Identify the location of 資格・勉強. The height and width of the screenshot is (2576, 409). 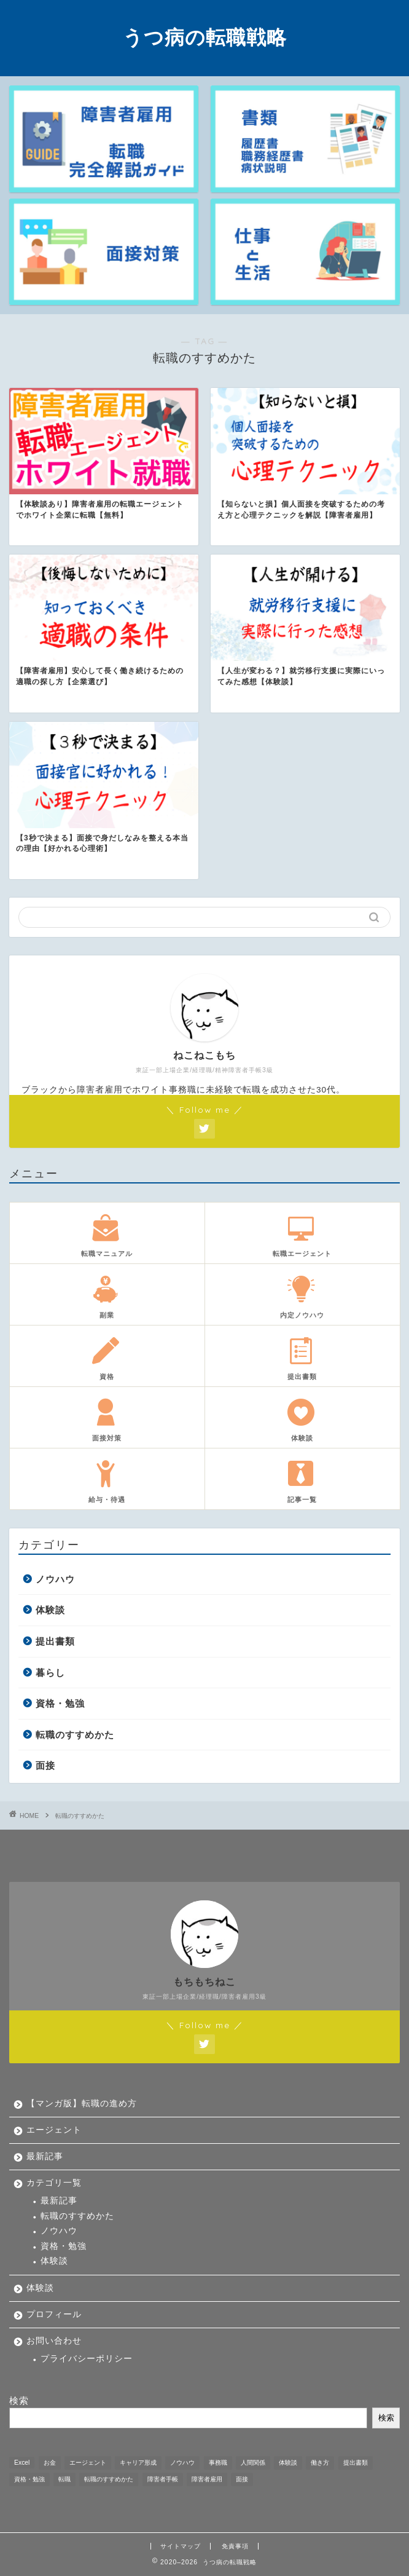
(60, 1703).